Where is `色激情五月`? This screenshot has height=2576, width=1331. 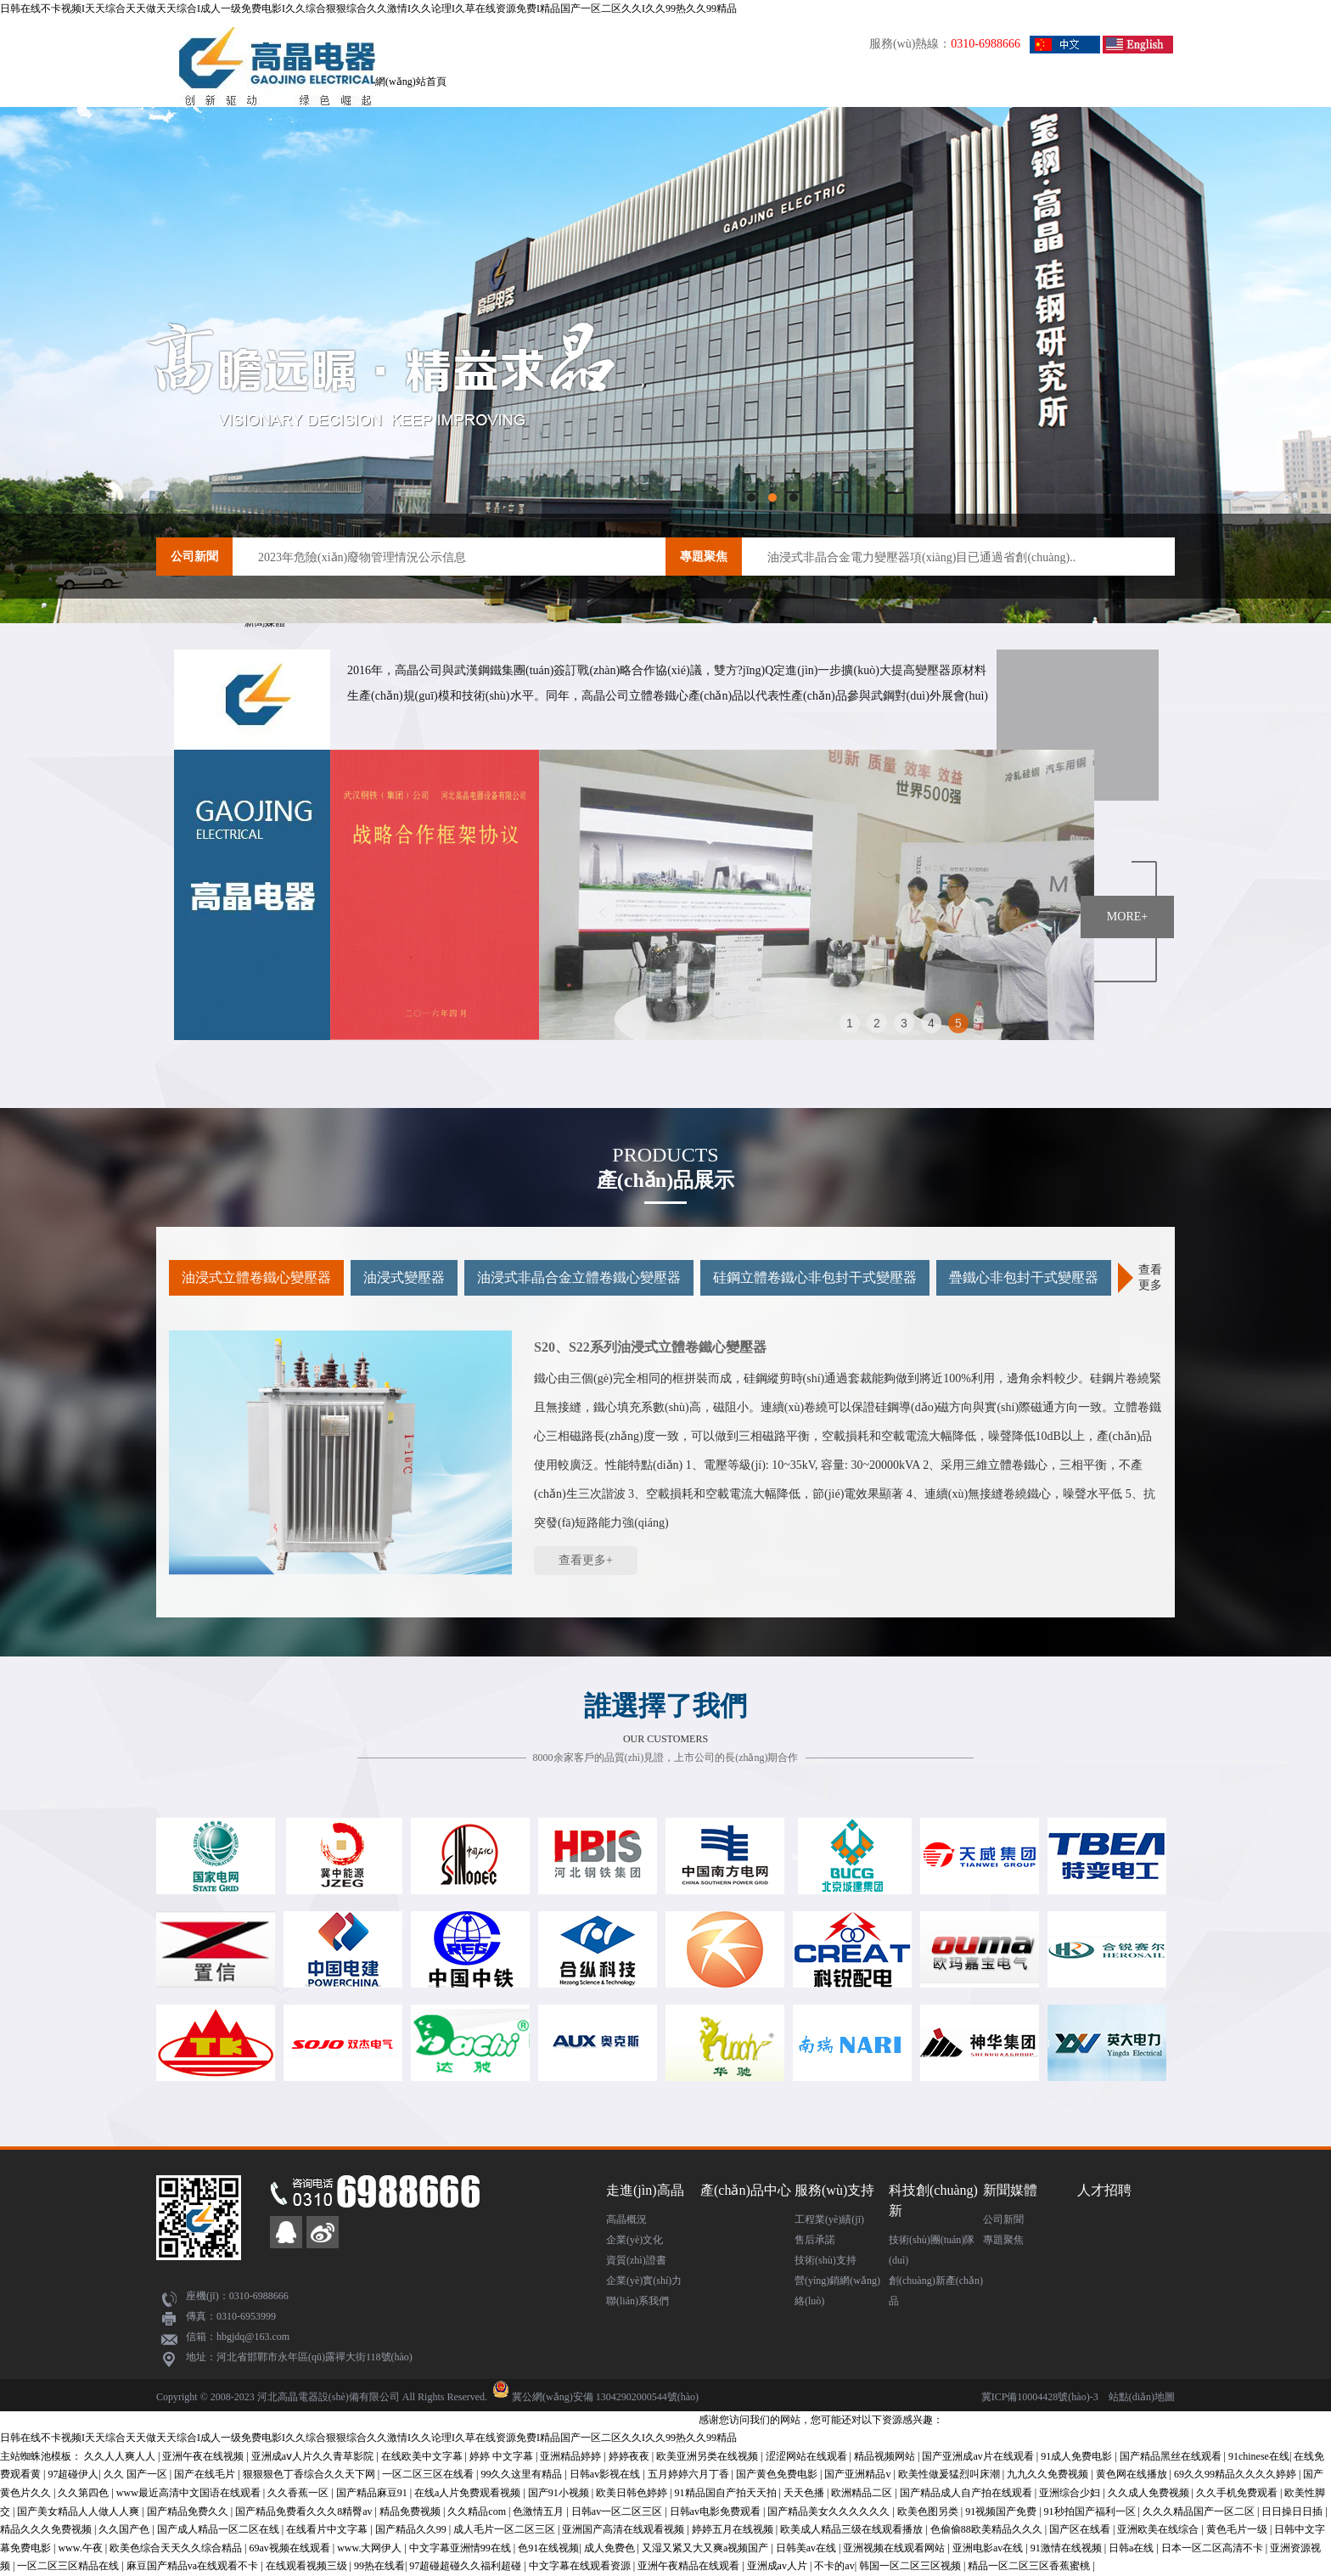
色激情五月 is located at coordinates (539, 2511).